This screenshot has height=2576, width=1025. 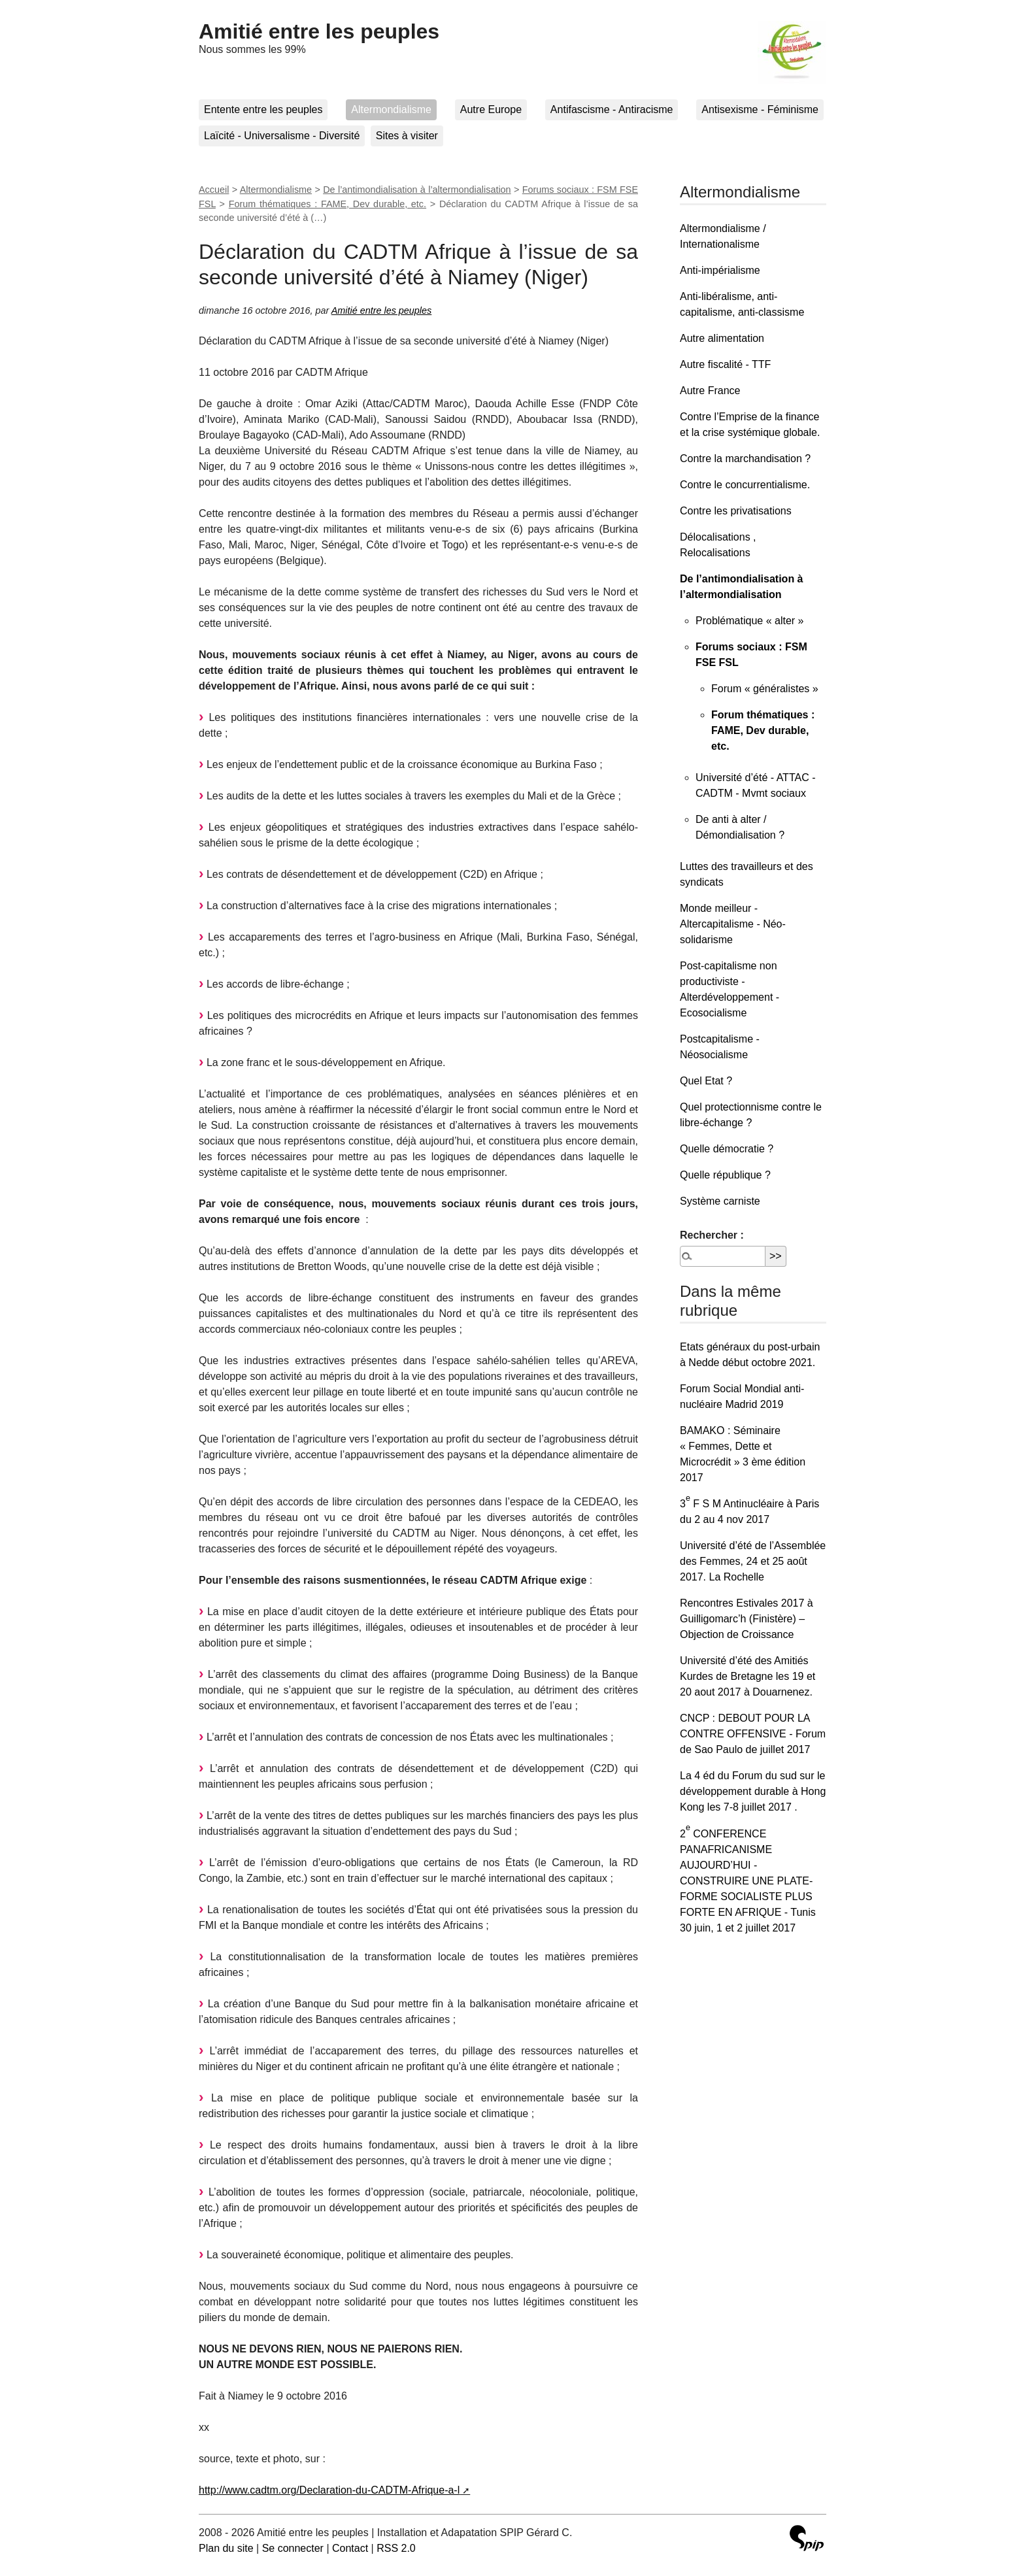 What do you see at coordinates (391, 109) in the screenshot?
I see `Altermondialisme` at bounding box center [391, 109].